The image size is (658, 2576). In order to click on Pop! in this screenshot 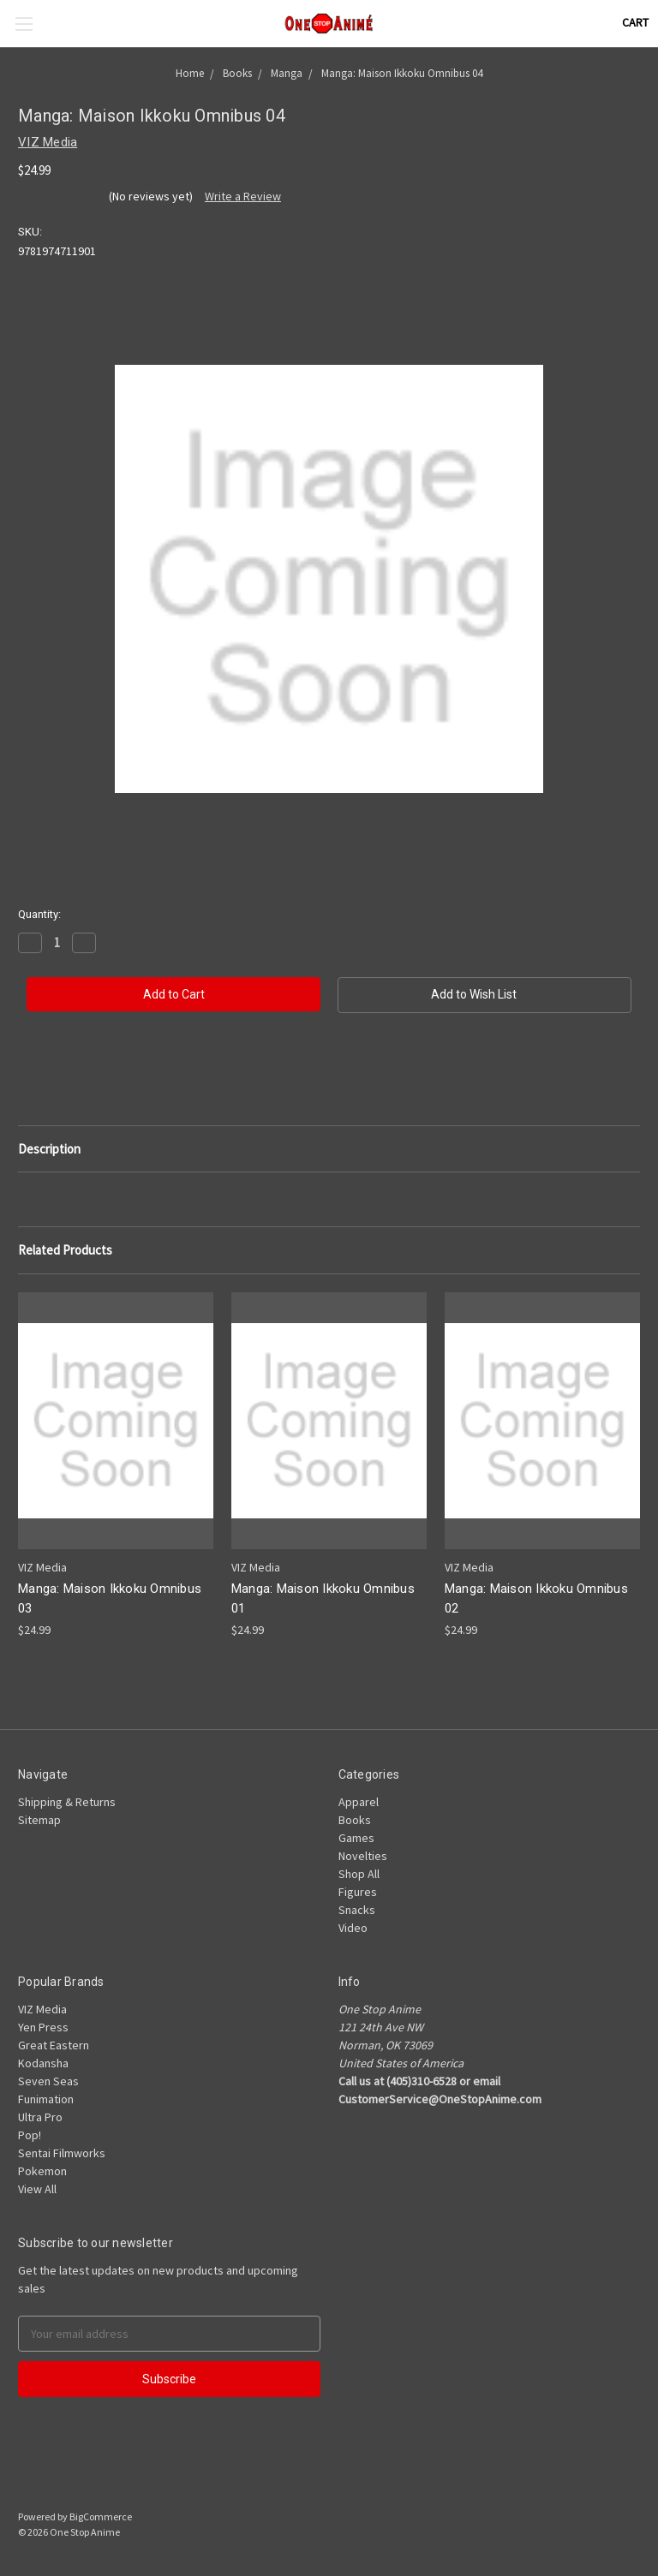, I will do `click(29, 2135)`.